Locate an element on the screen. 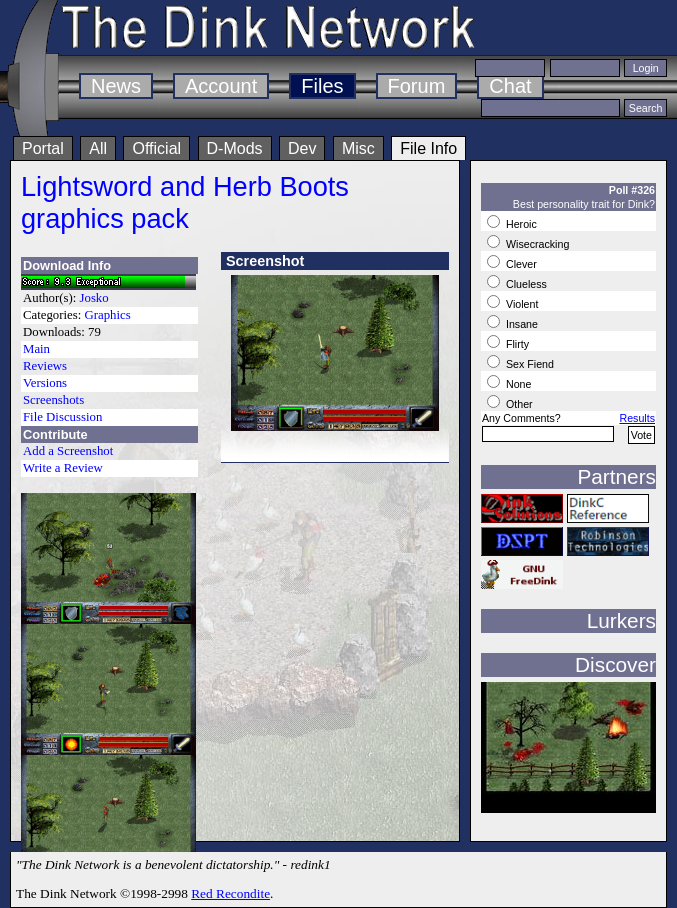 This screenshot has width=677, height=908. D-Mods is located at coordinates (235, 148).